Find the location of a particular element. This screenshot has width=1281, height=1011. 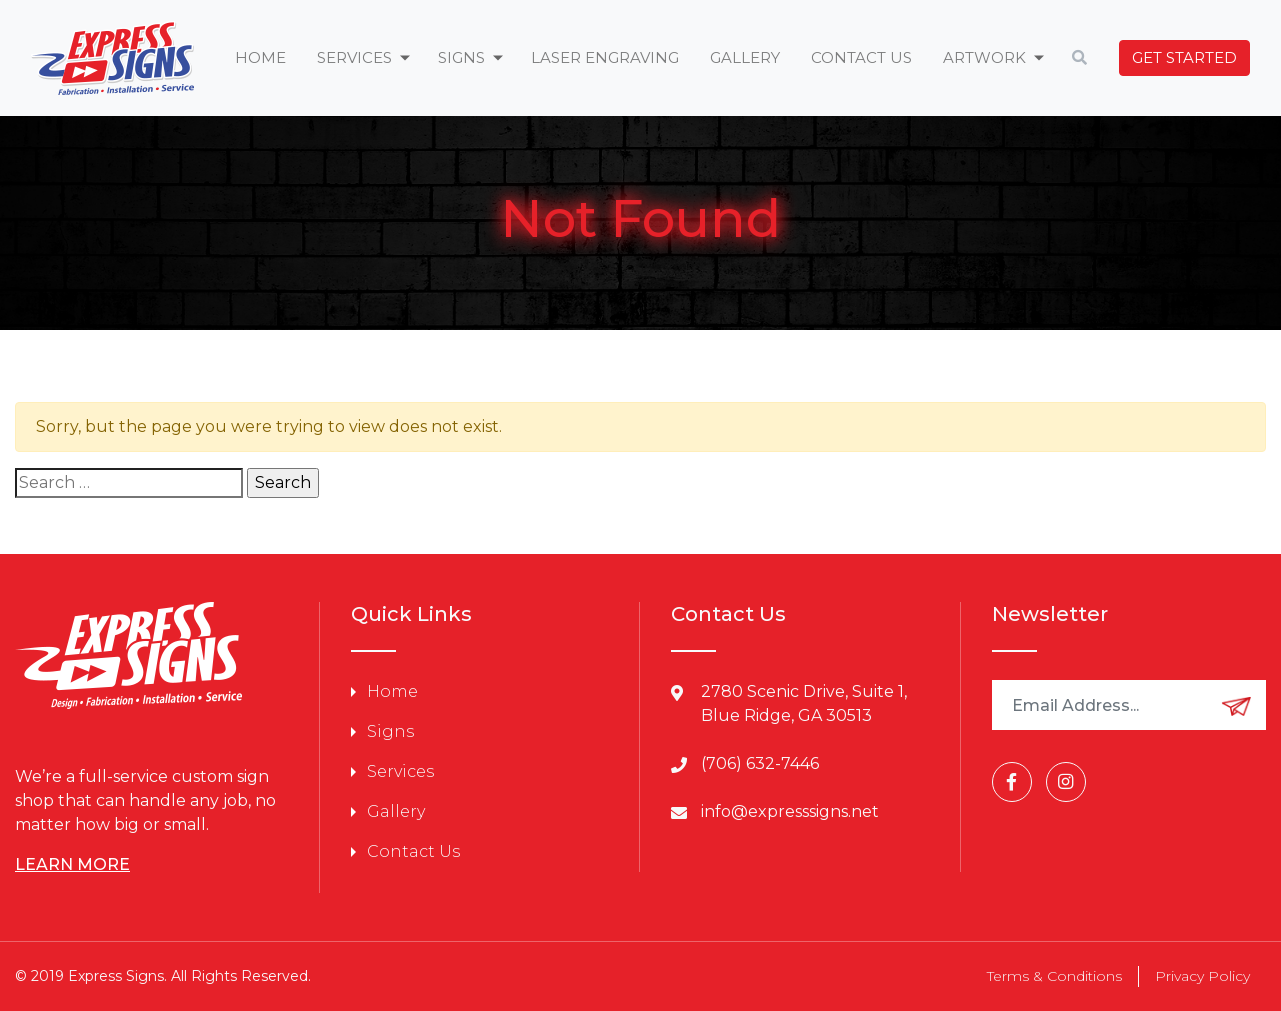

Terms & Conditions is located at coordinates (1054, 976).